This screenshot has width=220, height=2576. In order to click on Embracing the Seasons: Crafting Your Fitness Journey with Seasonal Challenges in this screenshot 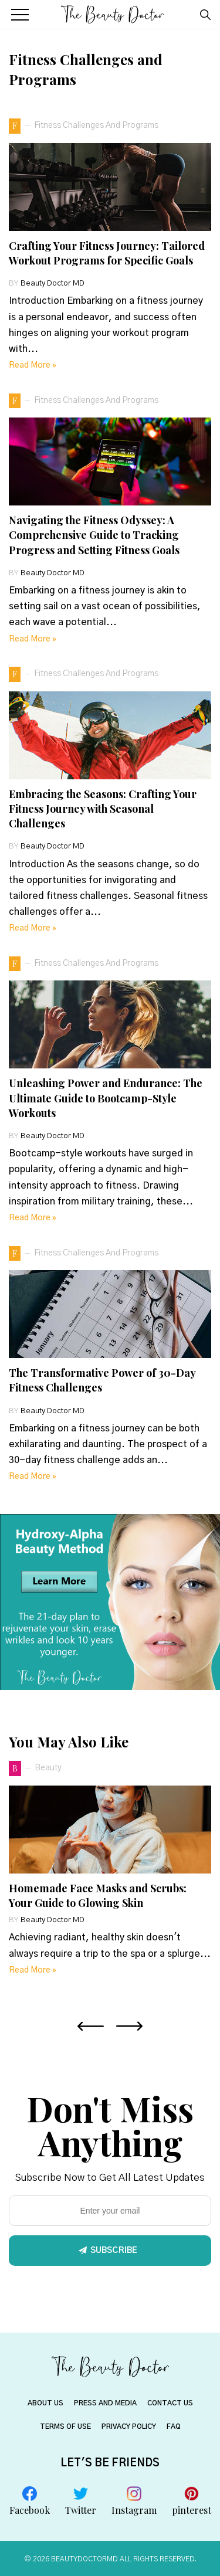, I will do `click(103, 808)`.